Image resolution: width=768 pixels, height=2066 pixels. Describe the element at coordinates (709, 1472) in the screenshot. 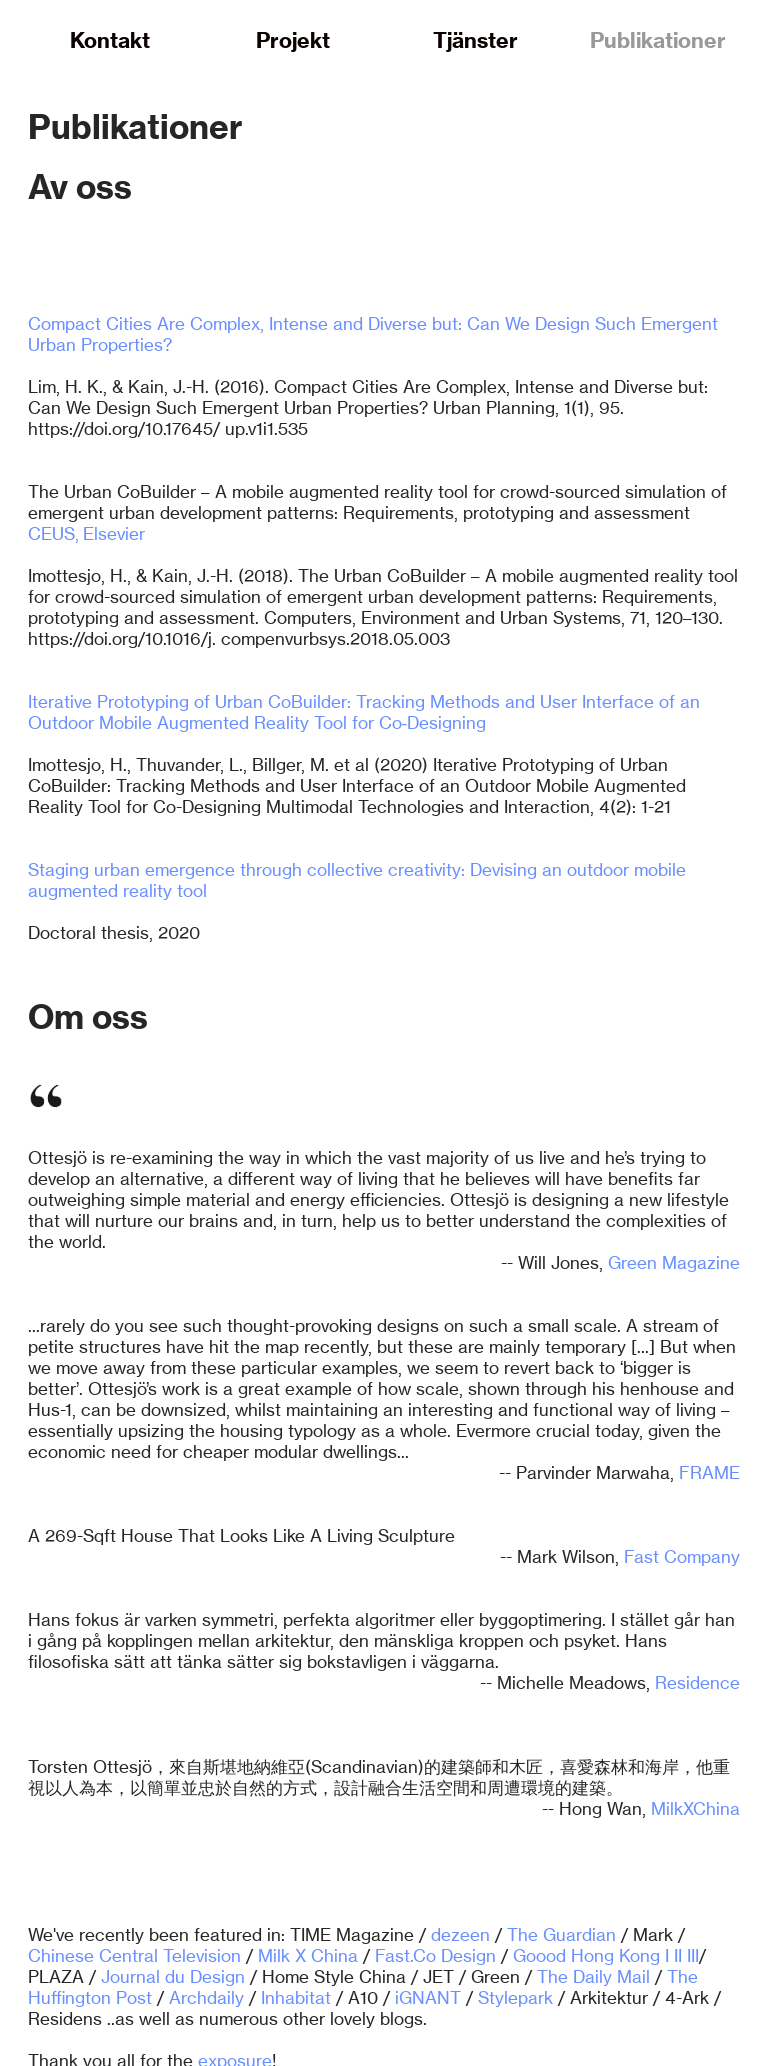

I see `FRAME` at that location.